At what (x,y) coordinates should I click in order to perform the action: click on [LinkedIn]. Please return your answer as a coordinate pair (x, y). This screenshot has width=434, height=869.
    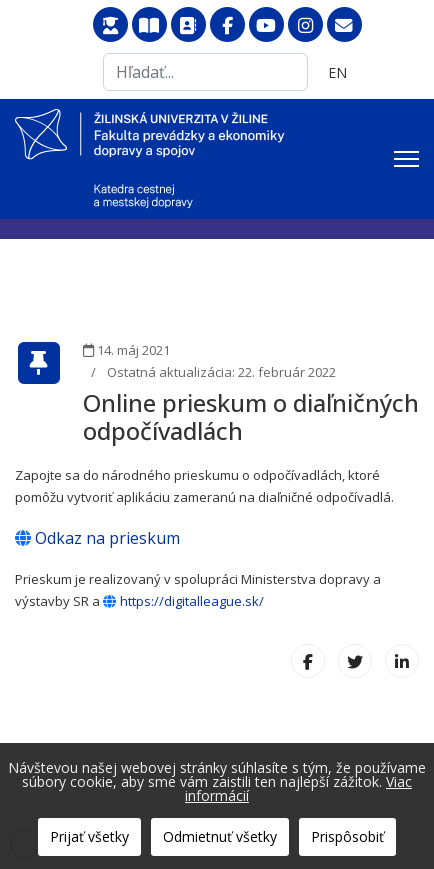
    Looking at the image, I should click on (402, 661).